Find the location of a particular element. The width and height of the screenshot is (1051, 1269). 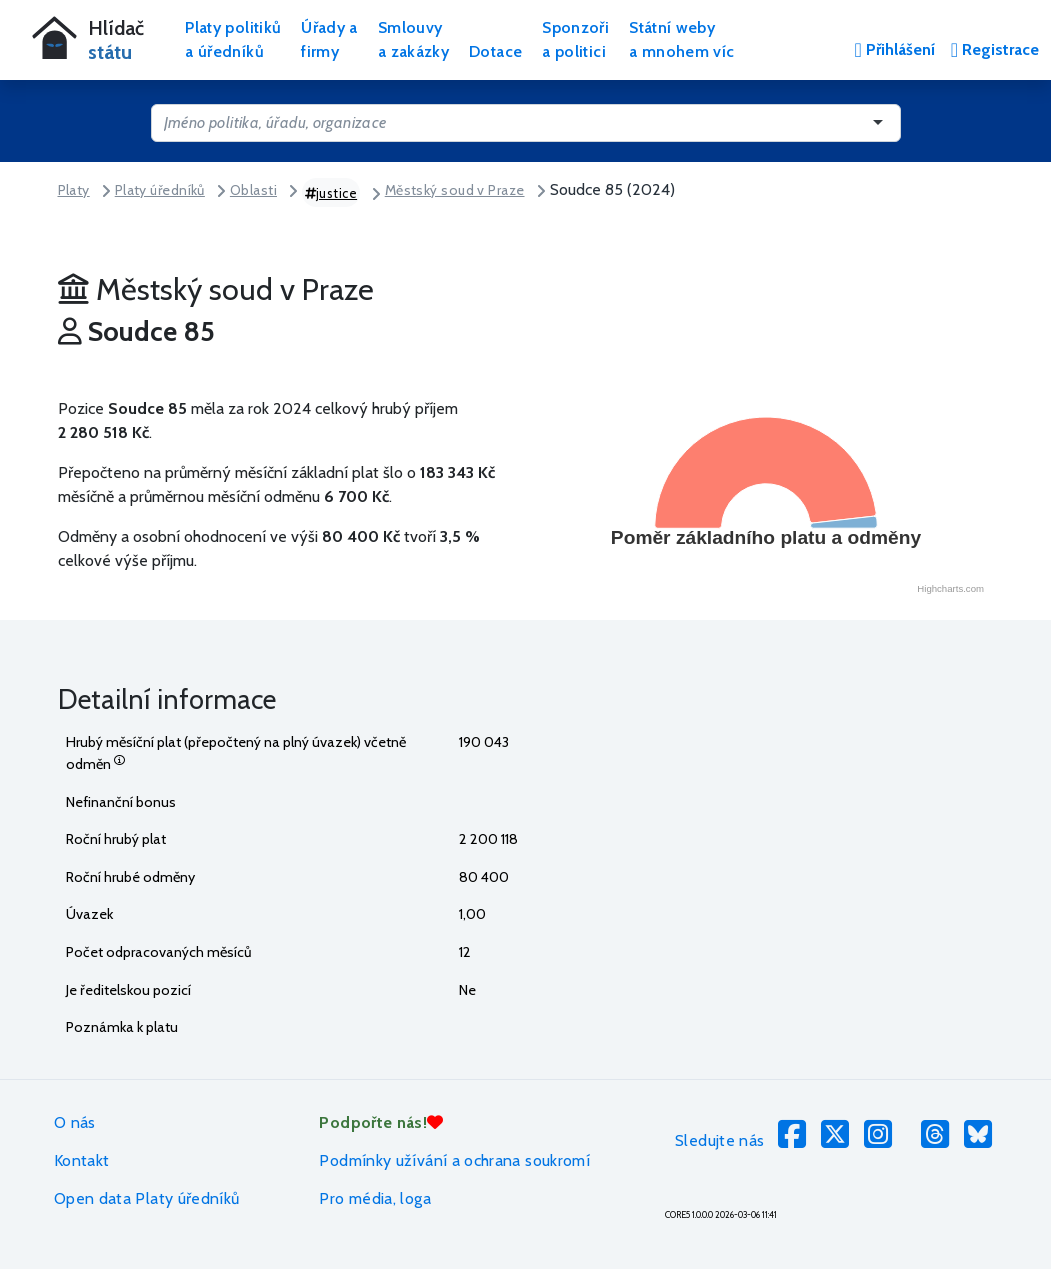

Úřady afirmy is located at coordinates (329, 39).